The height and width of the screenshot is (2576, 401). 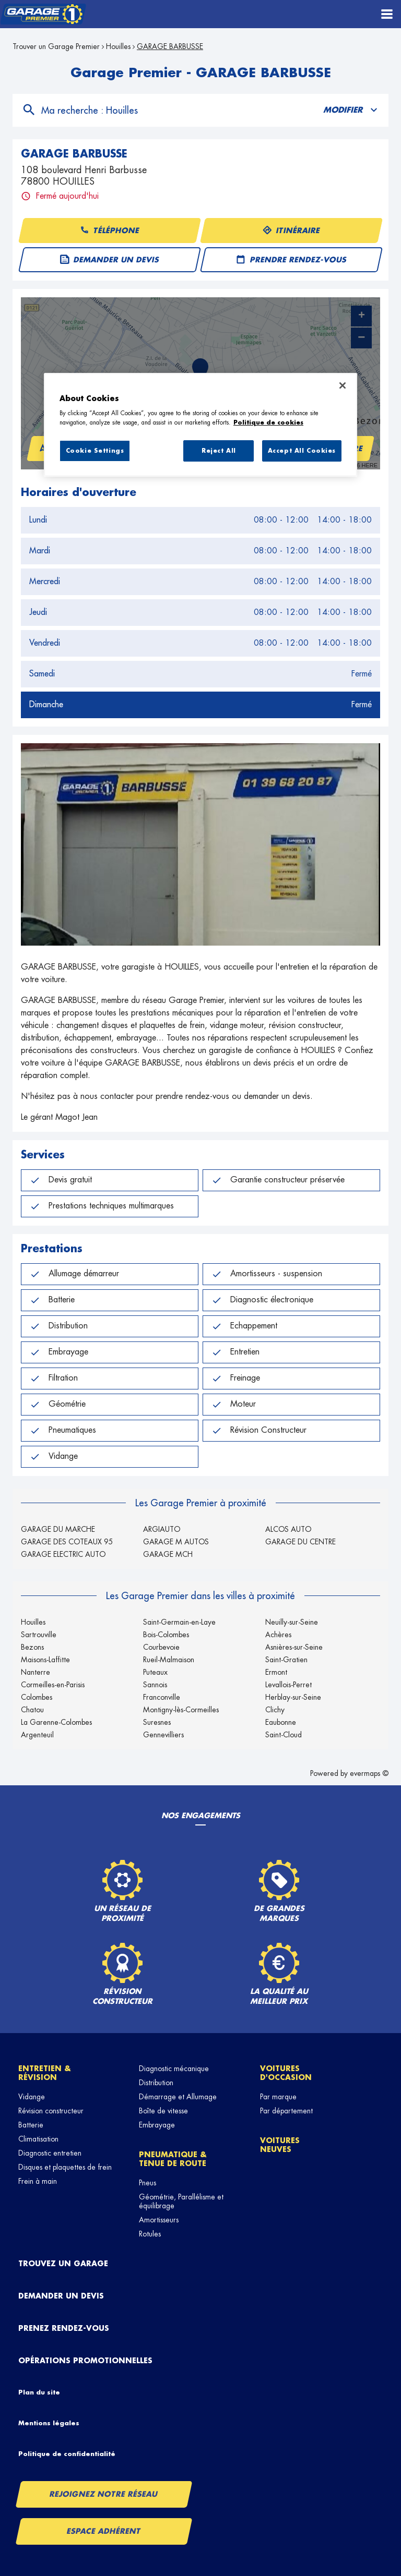 I want to click on Herblay-sur-Seine, so click(x=293, y=1697).